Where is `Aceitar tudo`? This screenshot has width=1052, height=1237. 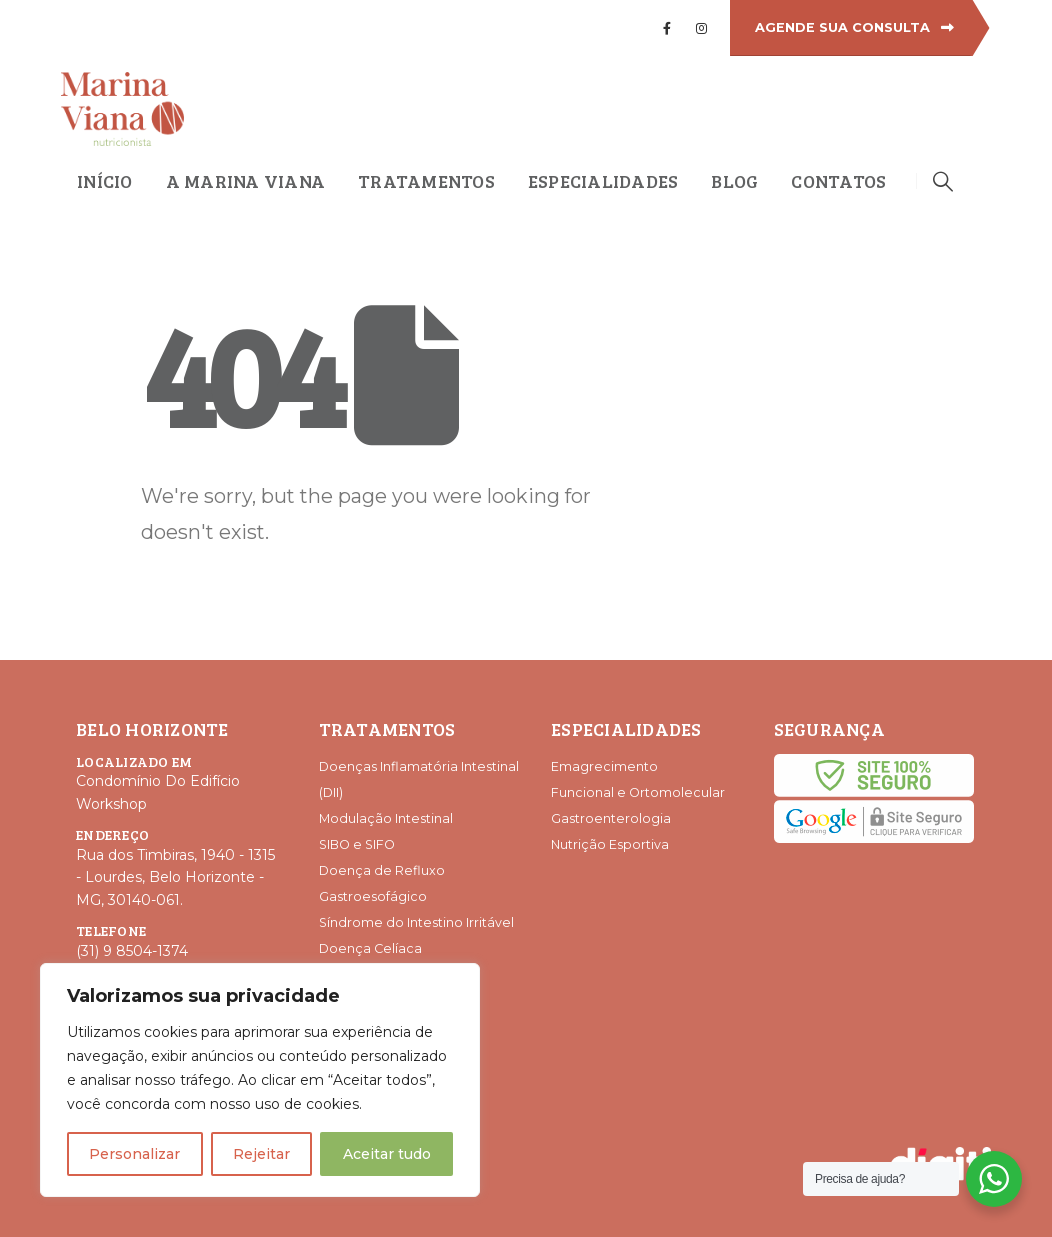
Aceitar tudo is located at coordinates (387, 1154).